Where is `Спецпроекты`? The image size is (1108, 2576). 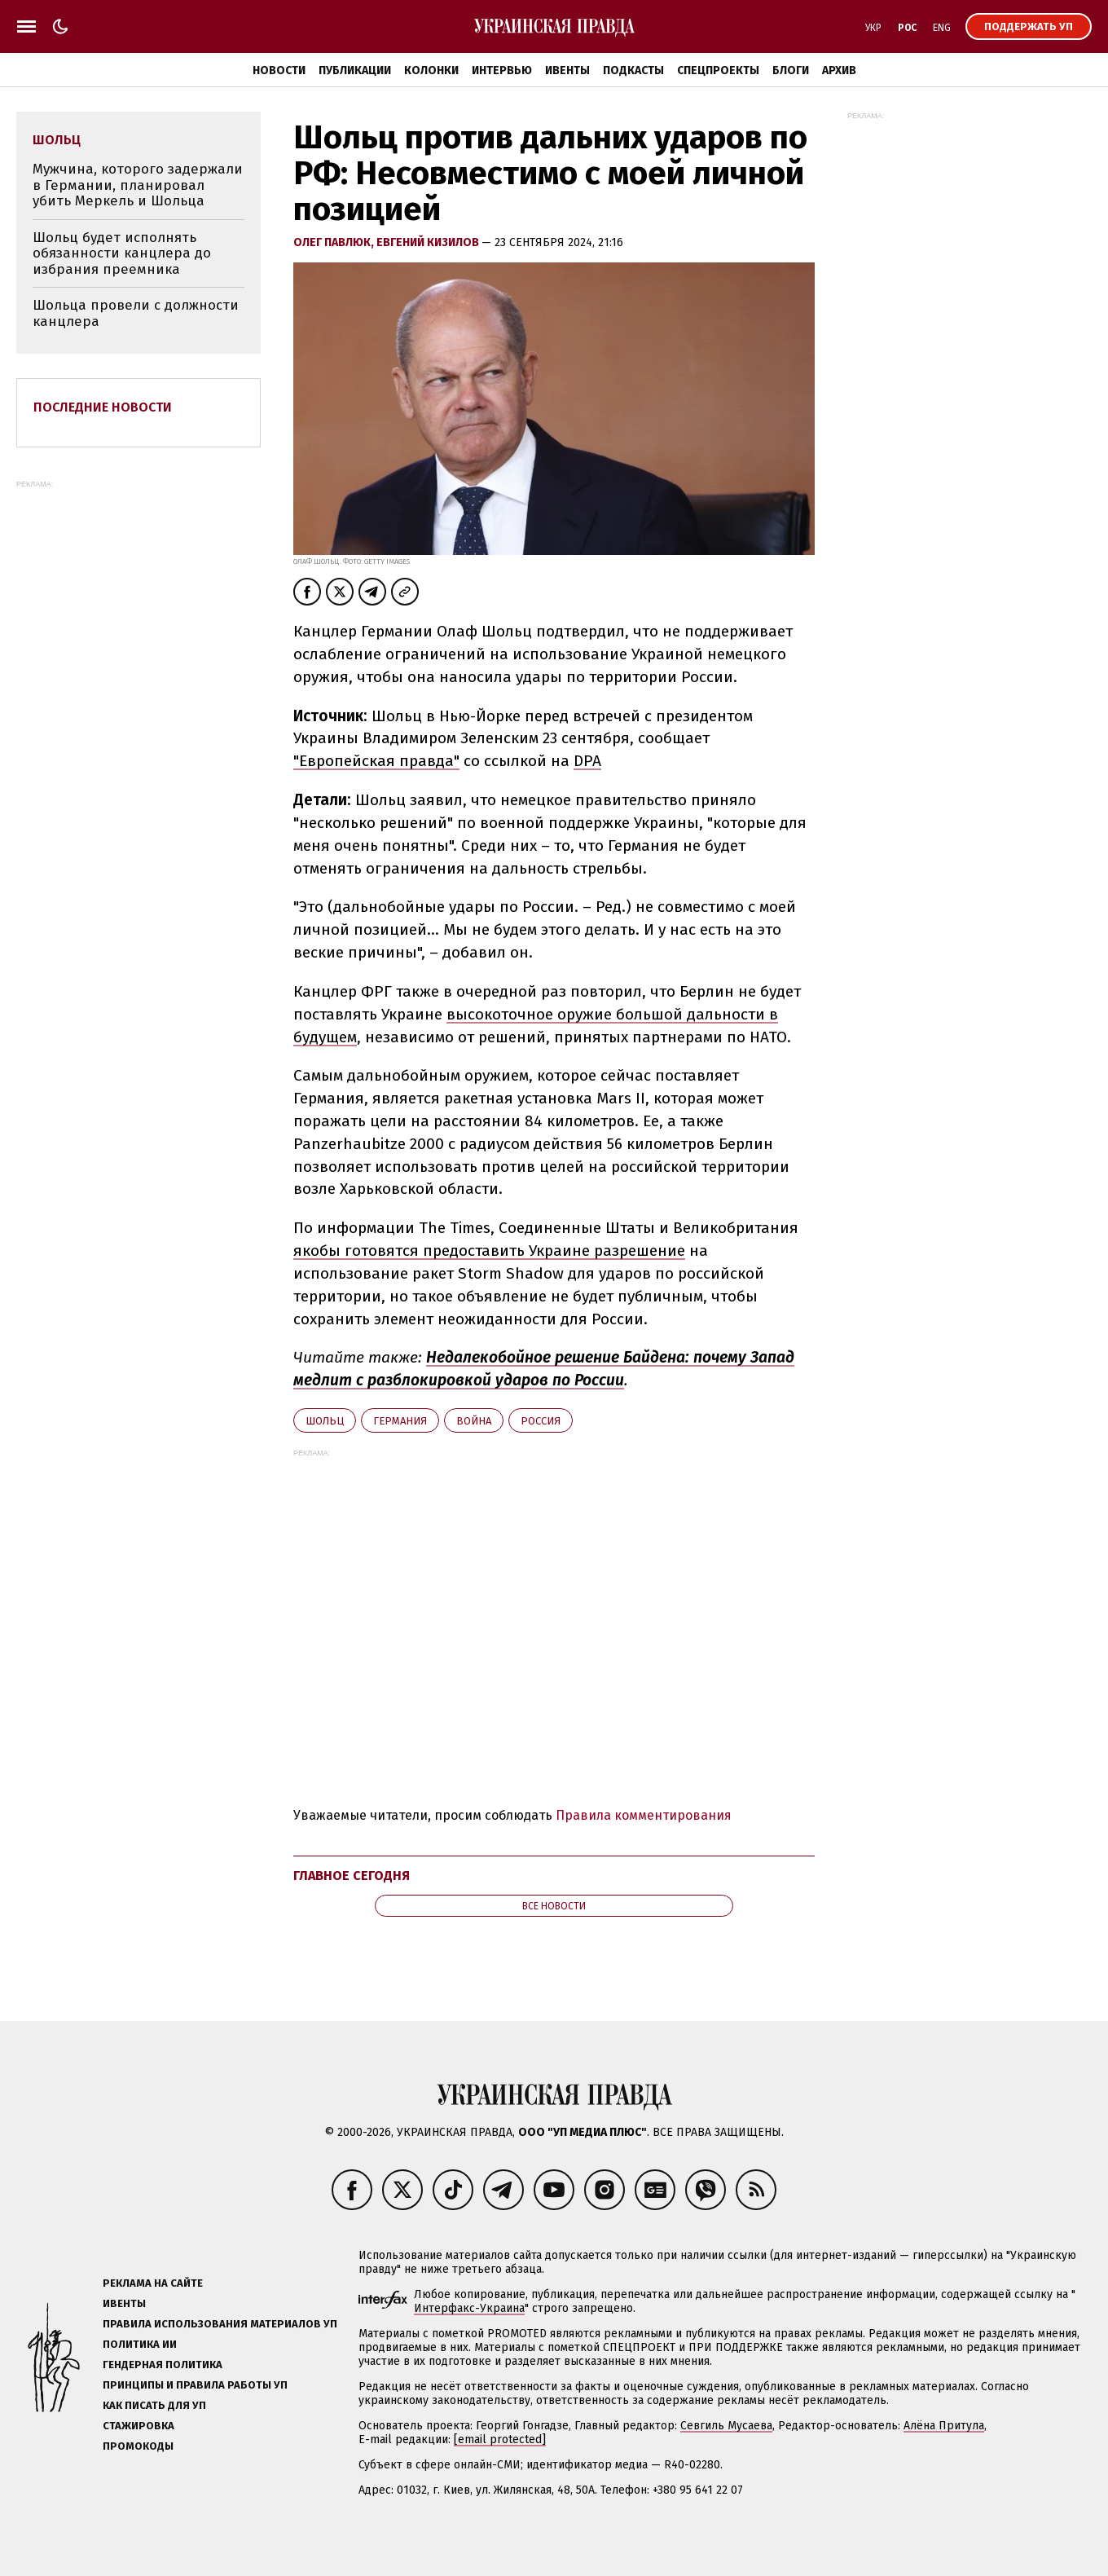
Спецпроекты is located at coordinates (718, 70).